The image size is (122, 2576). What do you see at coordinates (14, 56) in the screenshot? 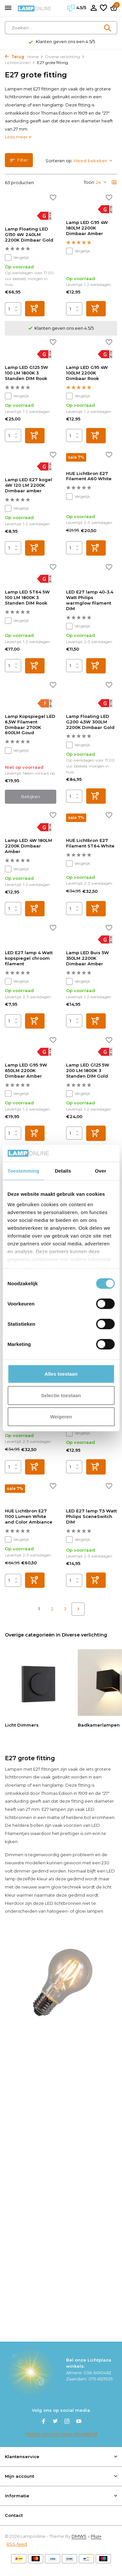
I see `Terug` at bounding box center [14, 56].